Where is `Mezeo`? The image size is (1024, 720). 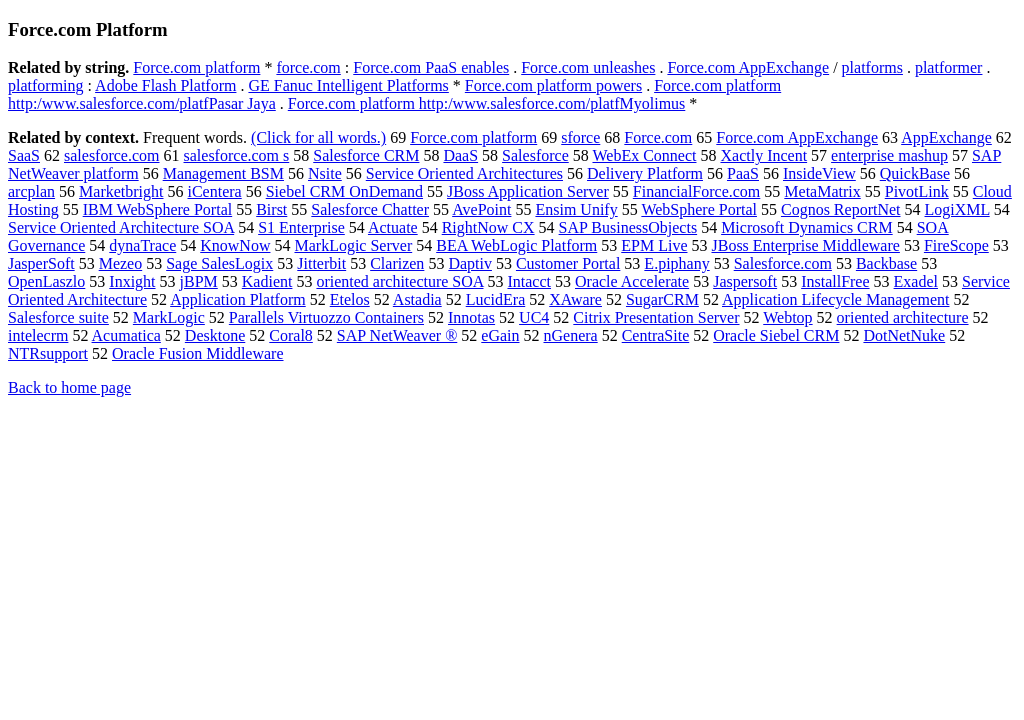
Mezeo is located at coordinates (121, 263).